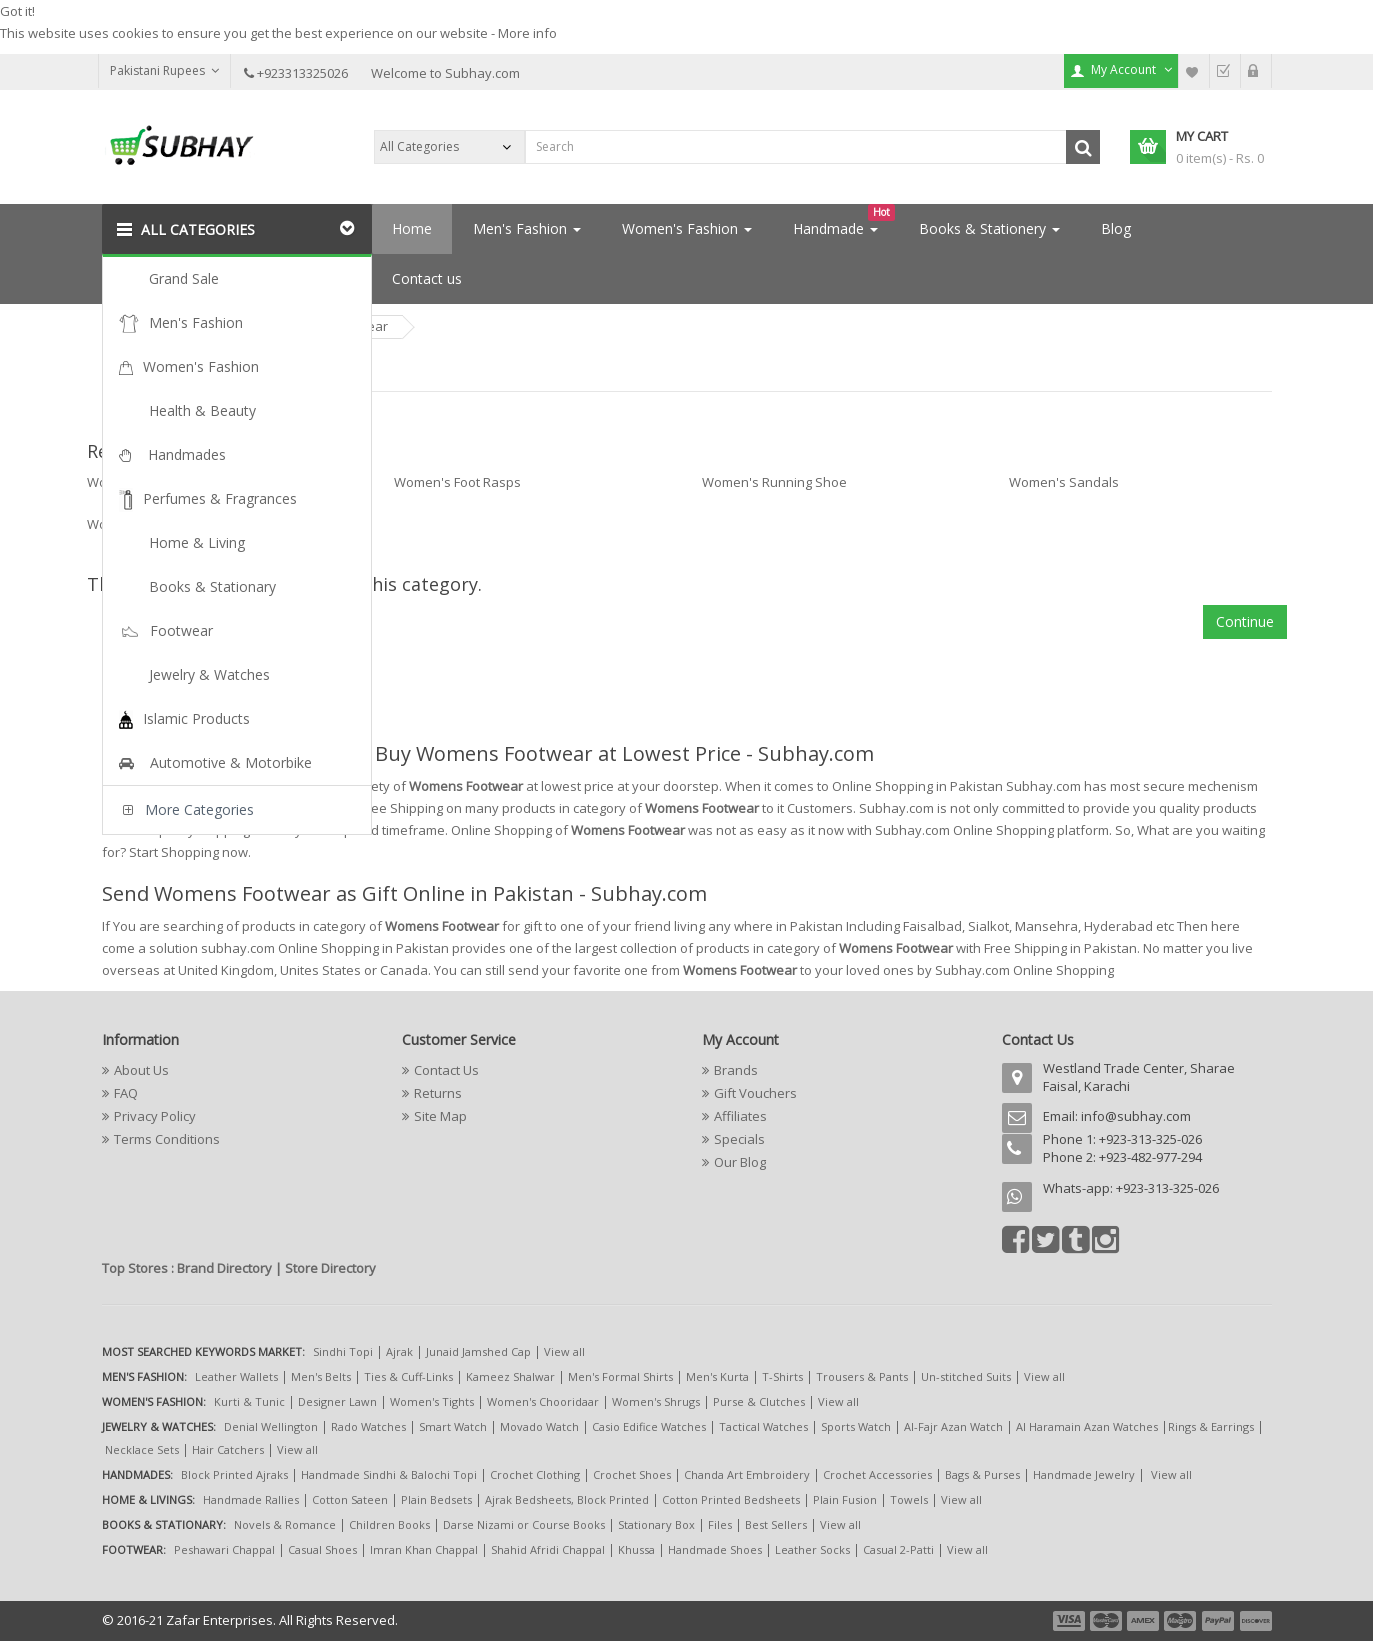 Image resolution: width=1373 pixels, height=1641 pixels. I want to click on View all, so click(564, 1351).